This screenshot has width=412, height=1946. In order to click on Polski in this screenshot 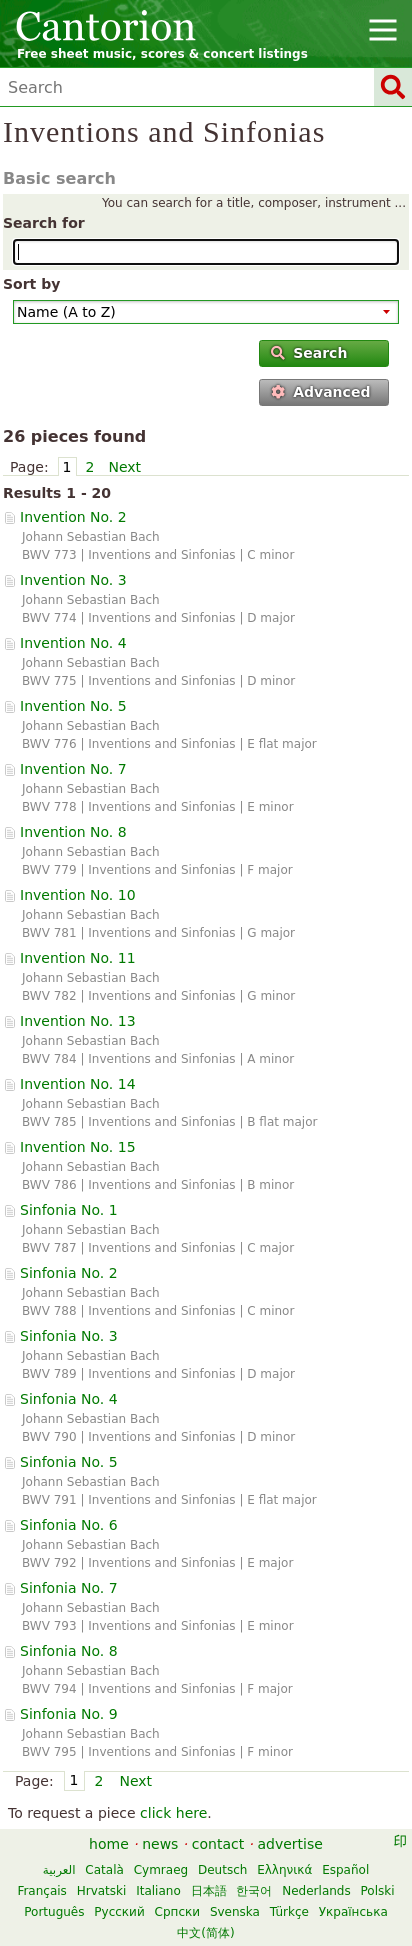, I will do `click(378, 1891)`.